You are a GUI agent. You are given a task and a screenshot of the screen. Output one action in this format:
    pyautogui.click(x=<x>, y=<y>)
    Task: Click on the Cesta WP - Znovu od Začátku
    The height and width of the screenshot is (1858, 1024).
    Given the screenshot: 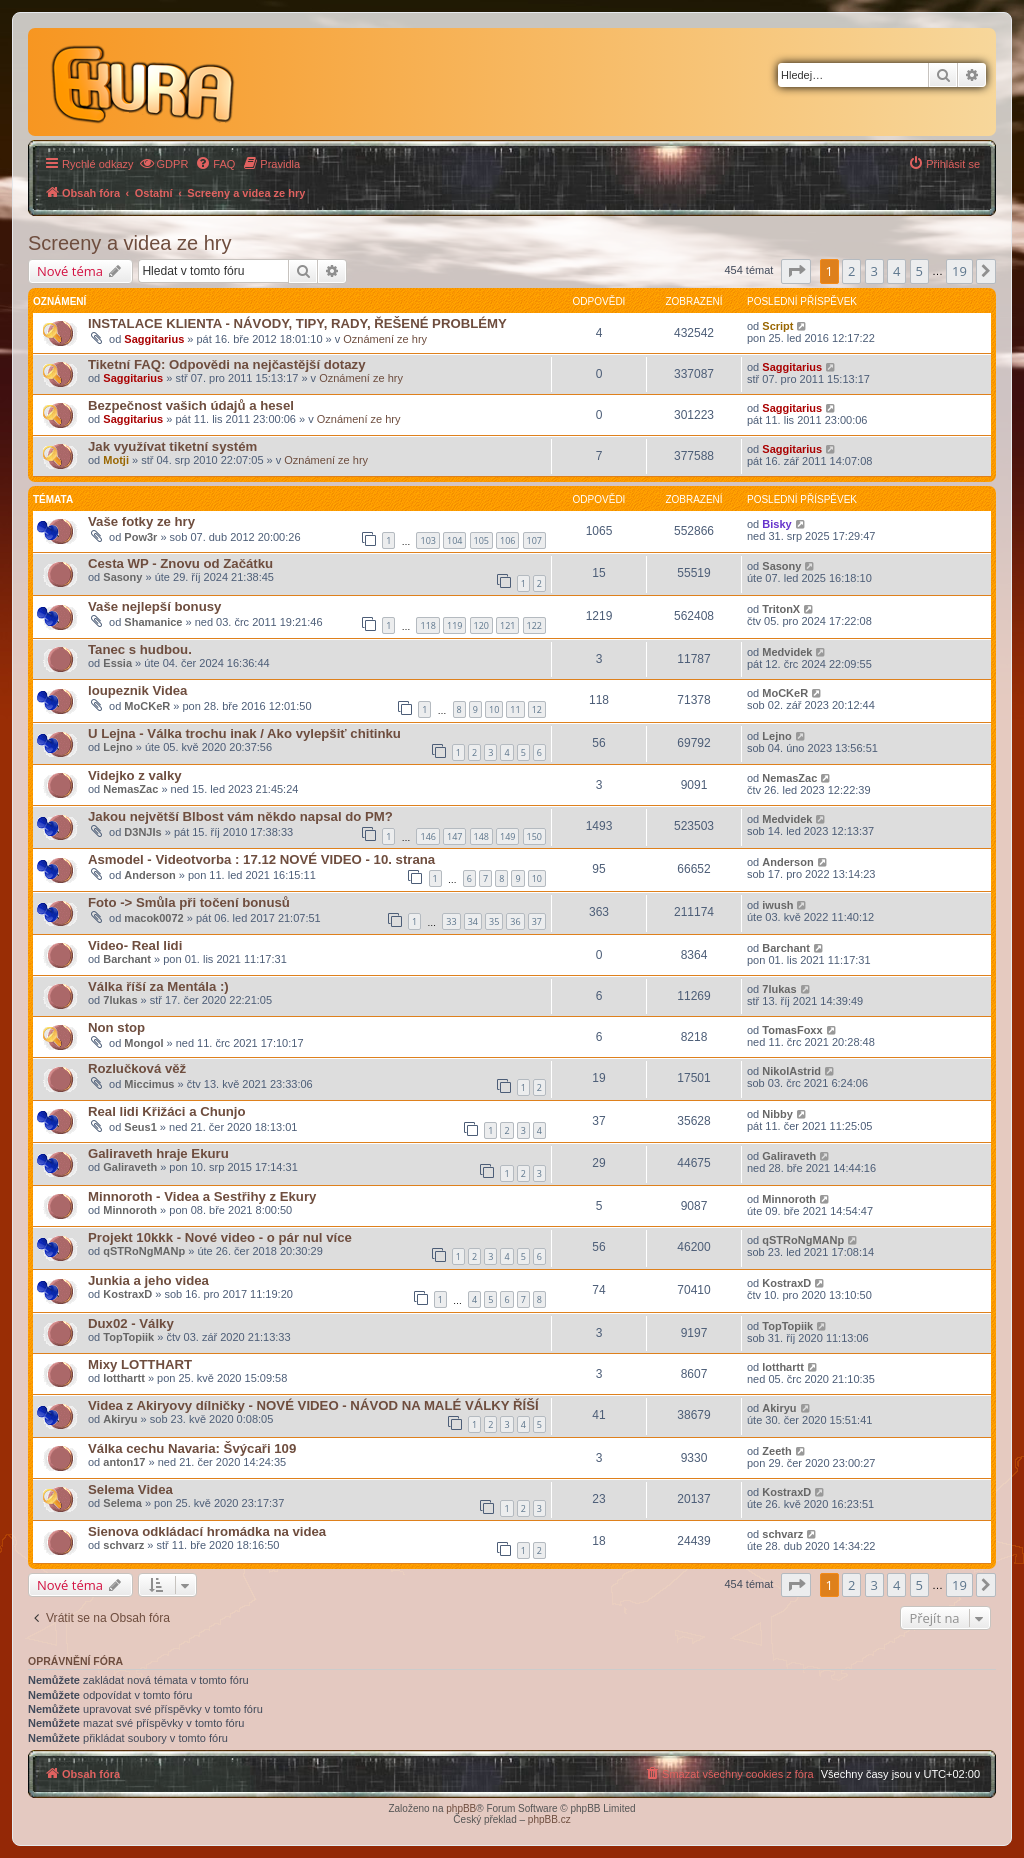 What is the action you would take?
    pyautogui.click(x=180, y=563)
    